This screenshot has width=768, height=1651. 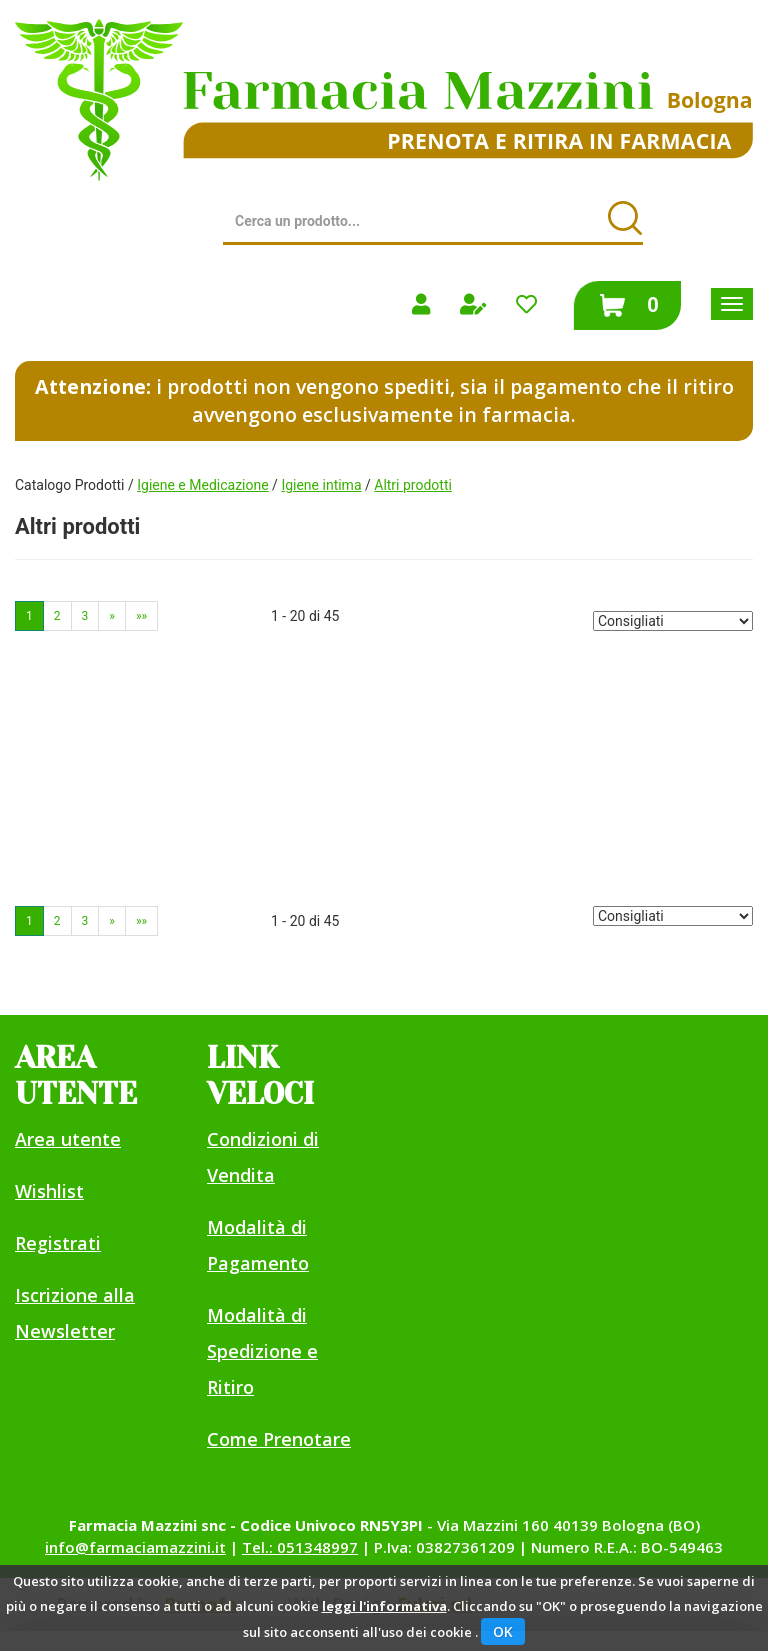 What do you see at coordinates (279, 1439) in the screenshot?
I see `Come Prenotare` at bounding box center [279, 1439].